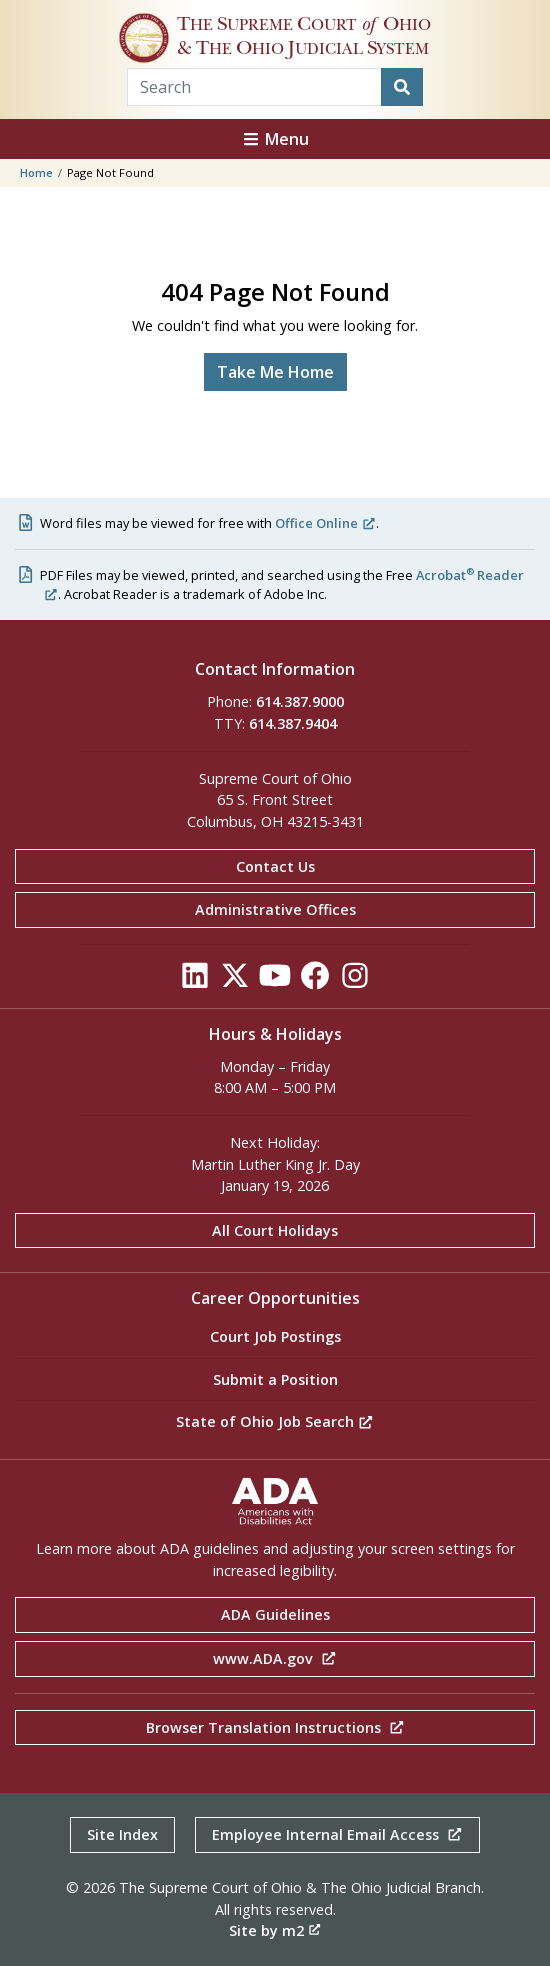 This screenshot has height=1966, width=550. I want to click on Site Index, so click(122, 1834).